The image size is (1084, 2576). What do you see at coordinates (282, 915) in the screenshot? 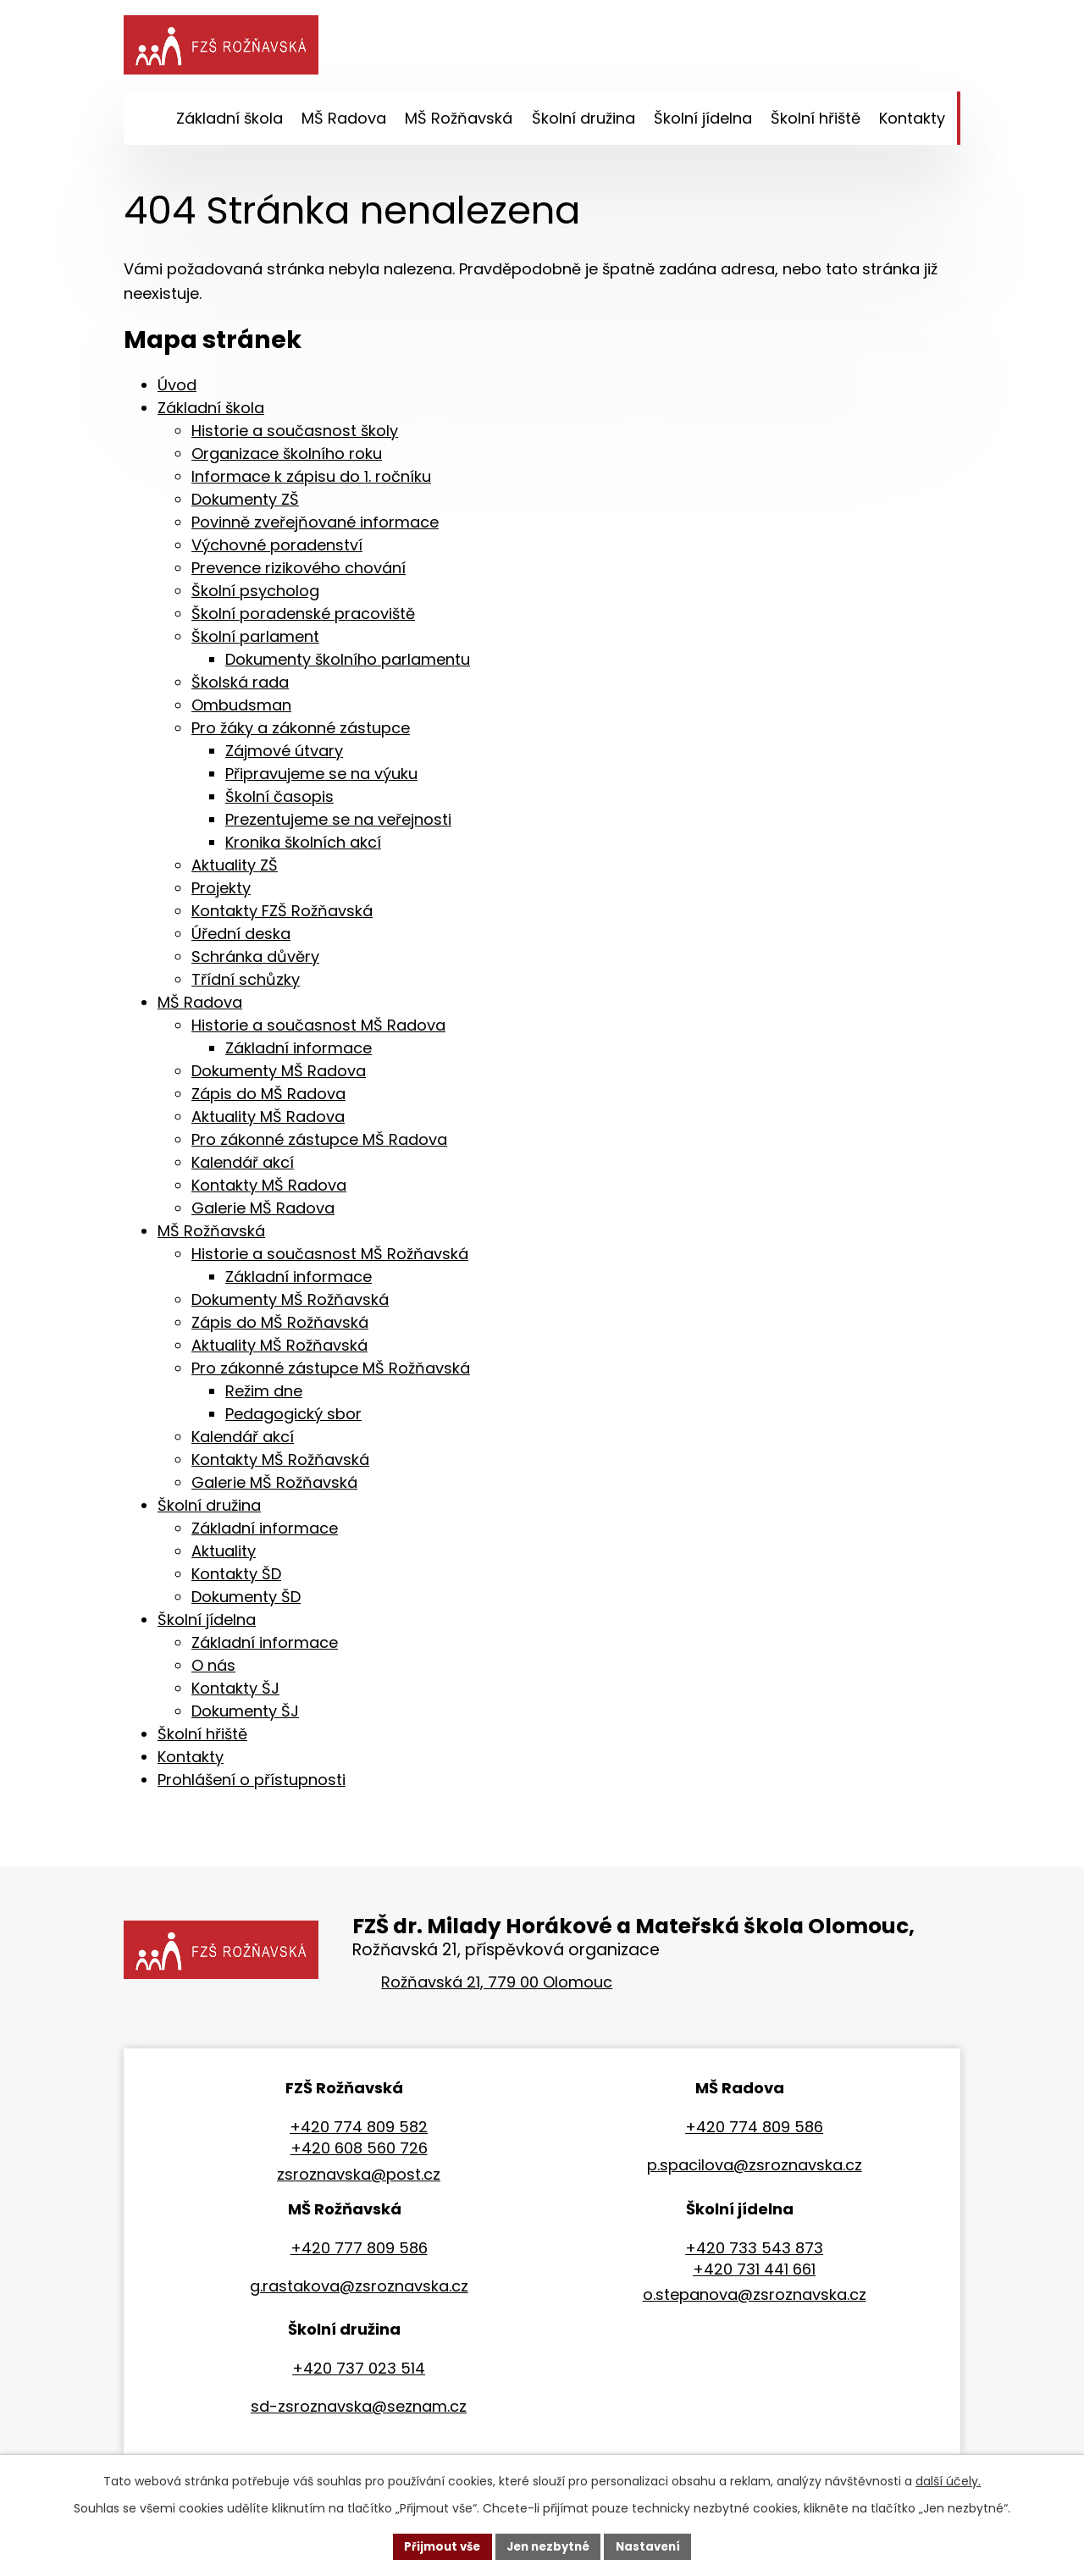
I see `Kontakty FZŠ Rožňavská` at bounding box center [282, 915].